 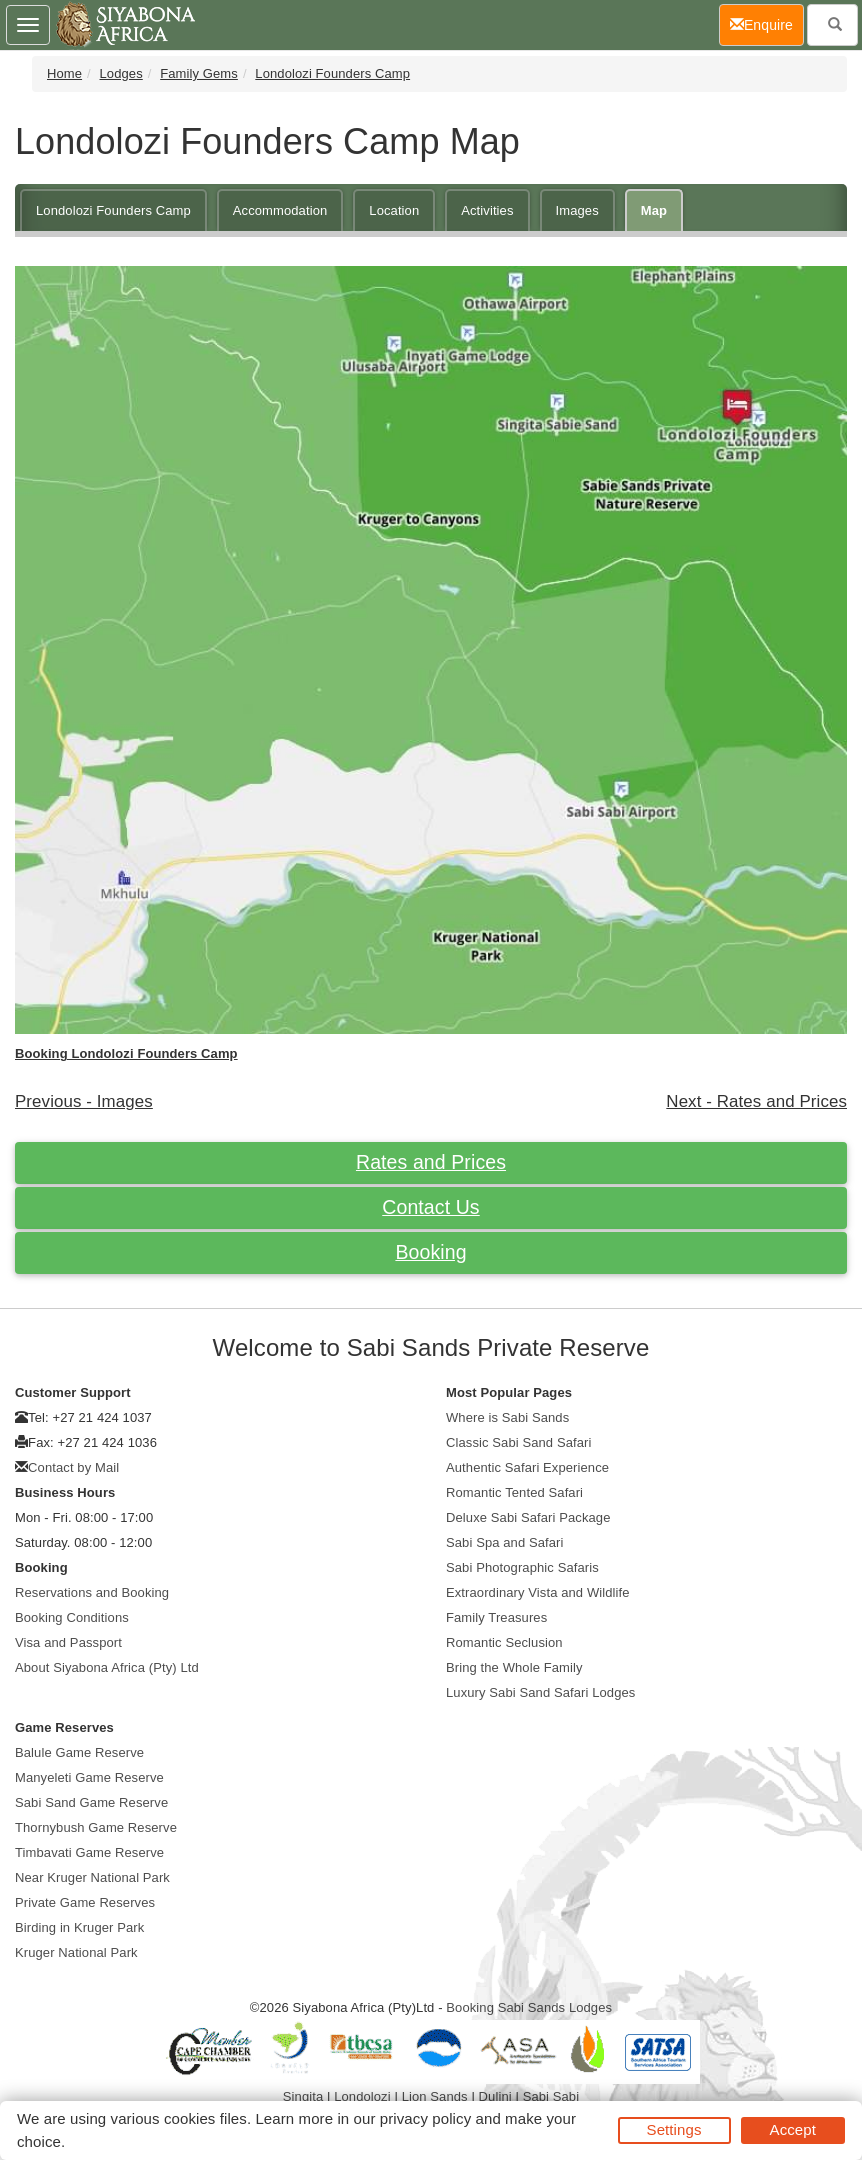 What do you see at coordinates (551, 2096) in the screenshot?
I see `Sabi Sabi` at bounding box center [551, 2096].